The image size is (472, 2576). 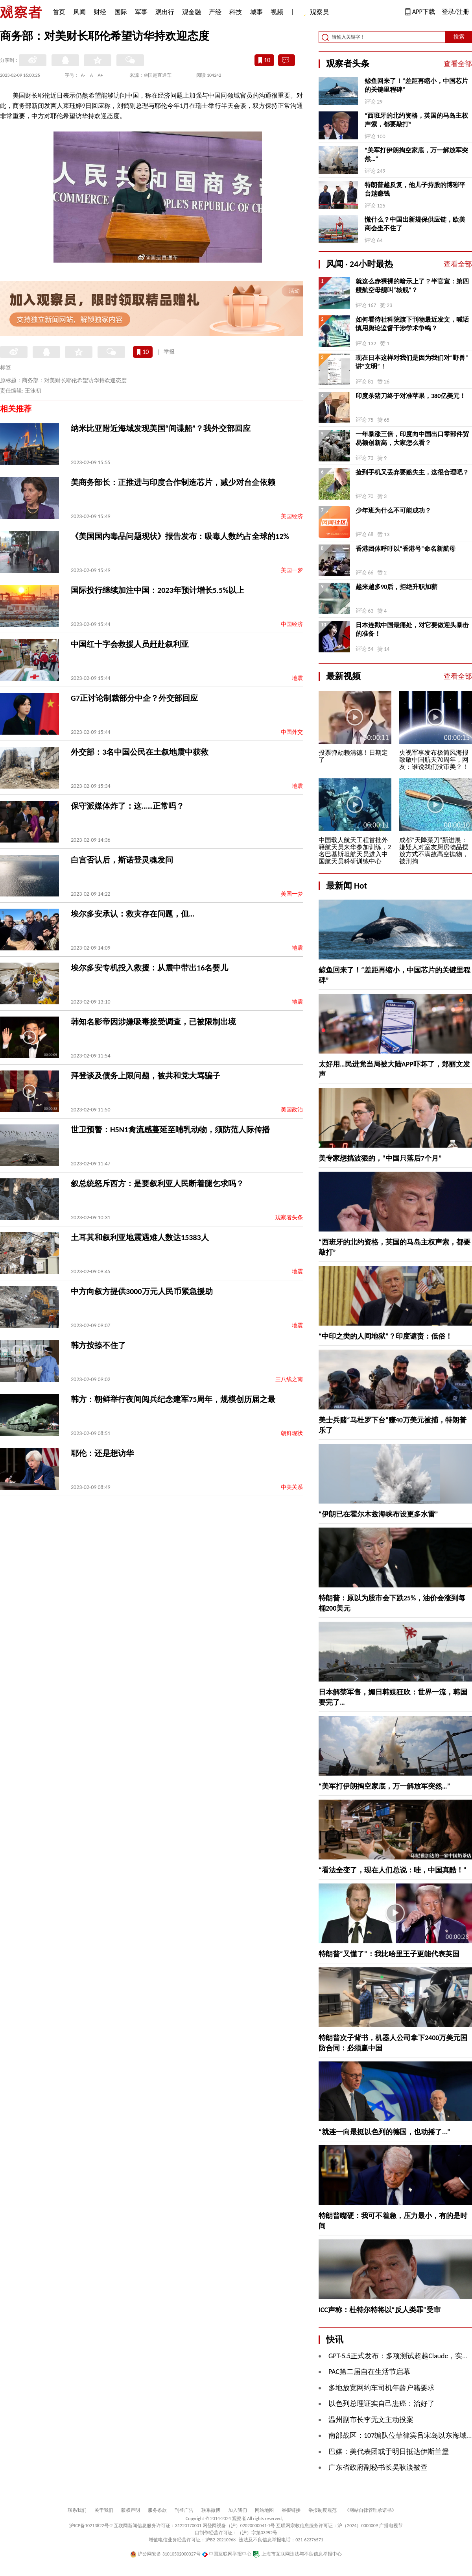 What do you see at coordinates (415, 189) in the screenshot?
I see `特朗普越反复，他儿子持股的博彩平台越赚钱` at bounding box center [415, 189].